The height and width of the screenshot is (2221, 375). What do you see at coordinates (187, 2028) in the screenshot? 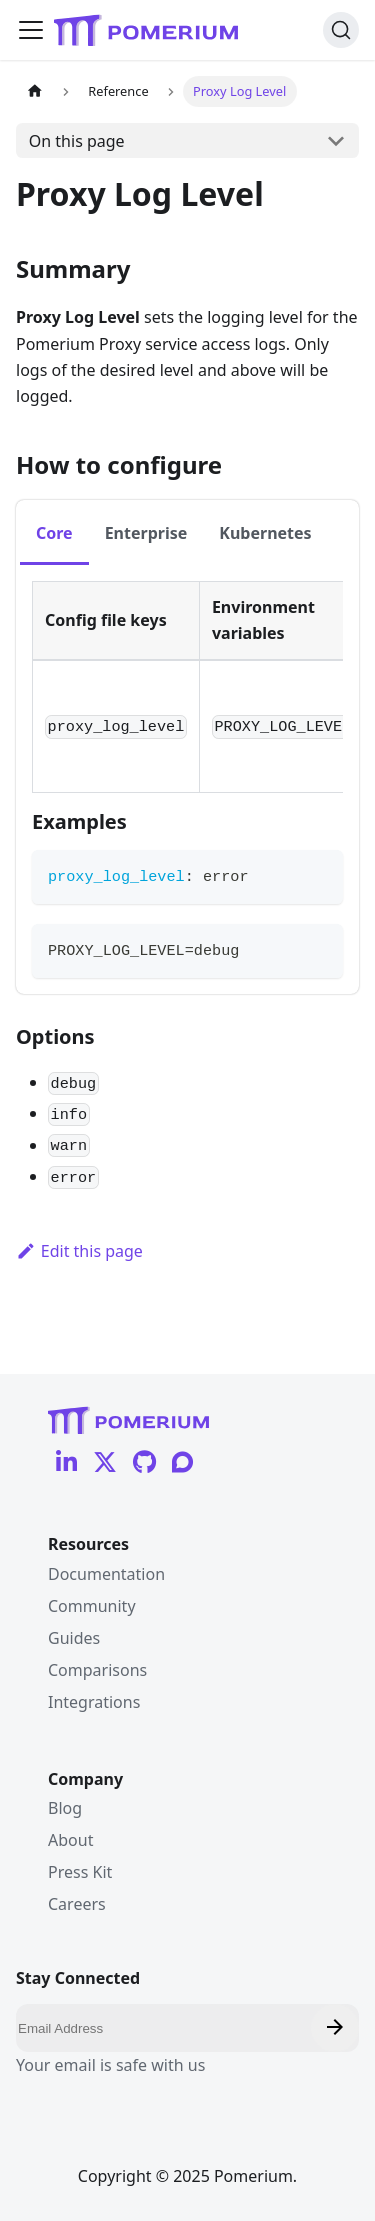
I see `[Email]` at bounding box center [187, 2028].